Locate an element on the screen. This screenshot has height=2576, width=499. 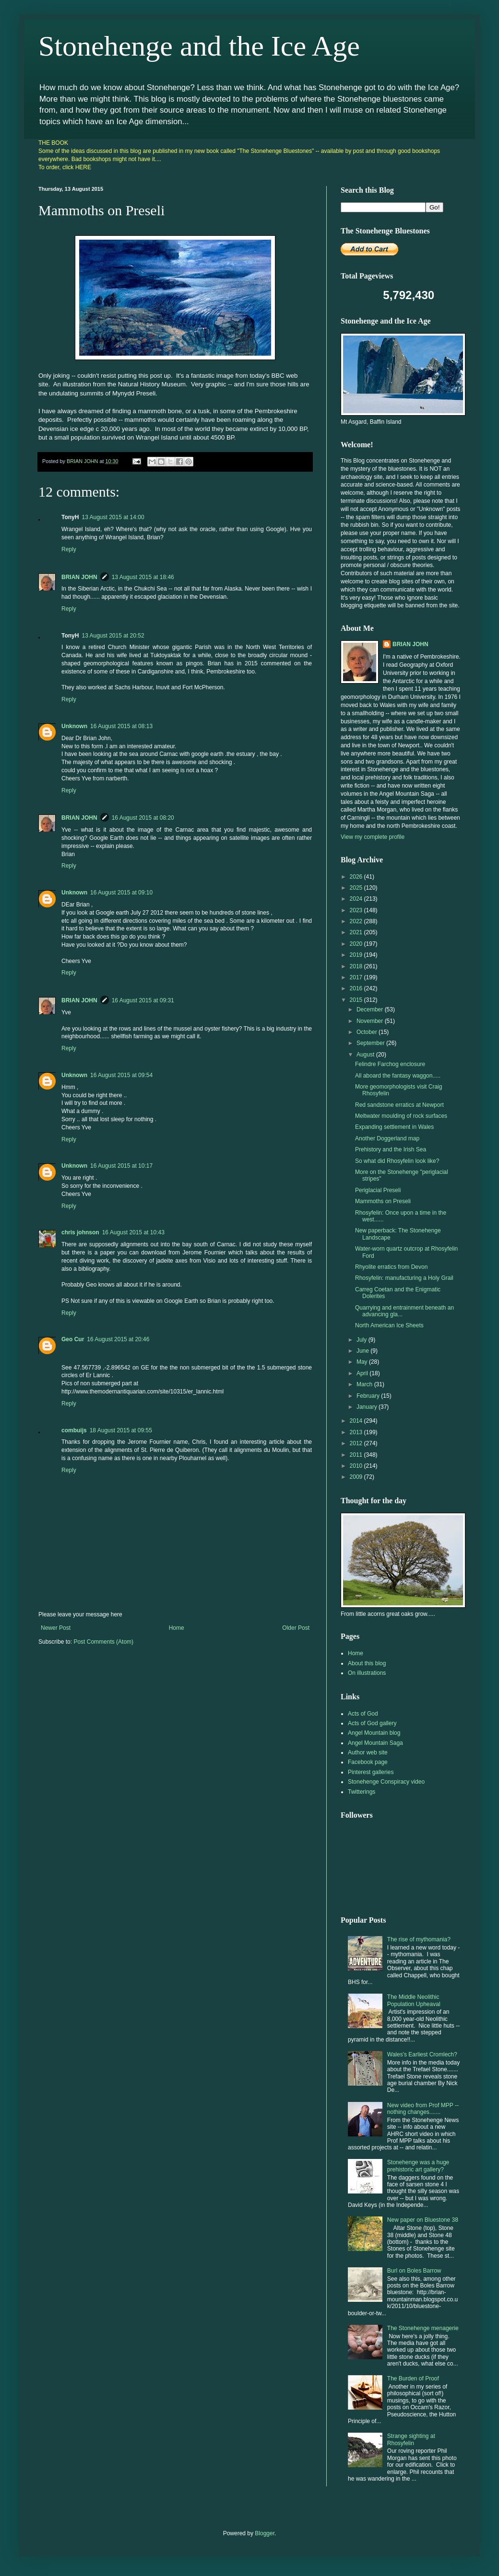
Red sandstone erratics at Newport is located at coordinates (399, 1105).